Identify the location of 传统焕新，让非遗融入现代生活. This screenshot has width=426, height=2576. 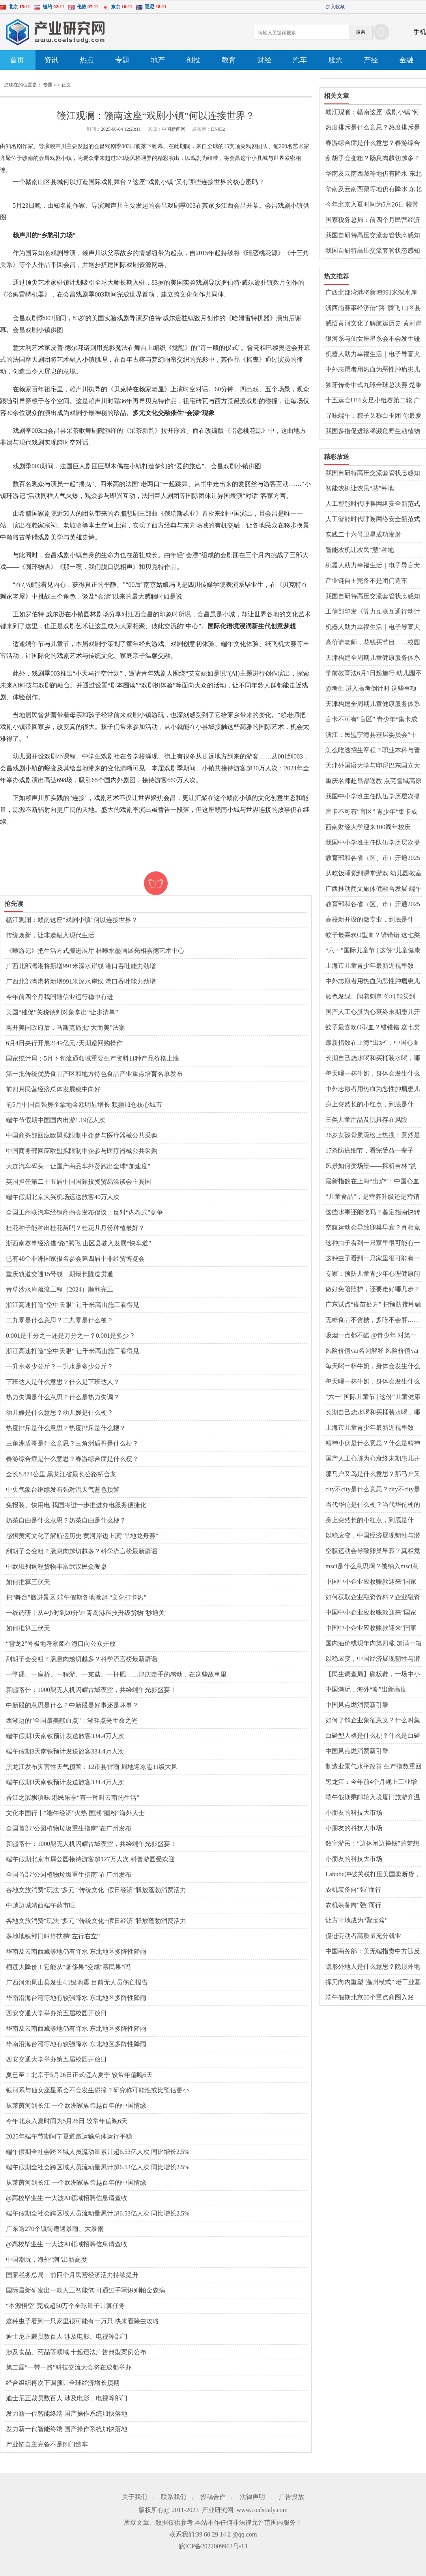
(50, 935).